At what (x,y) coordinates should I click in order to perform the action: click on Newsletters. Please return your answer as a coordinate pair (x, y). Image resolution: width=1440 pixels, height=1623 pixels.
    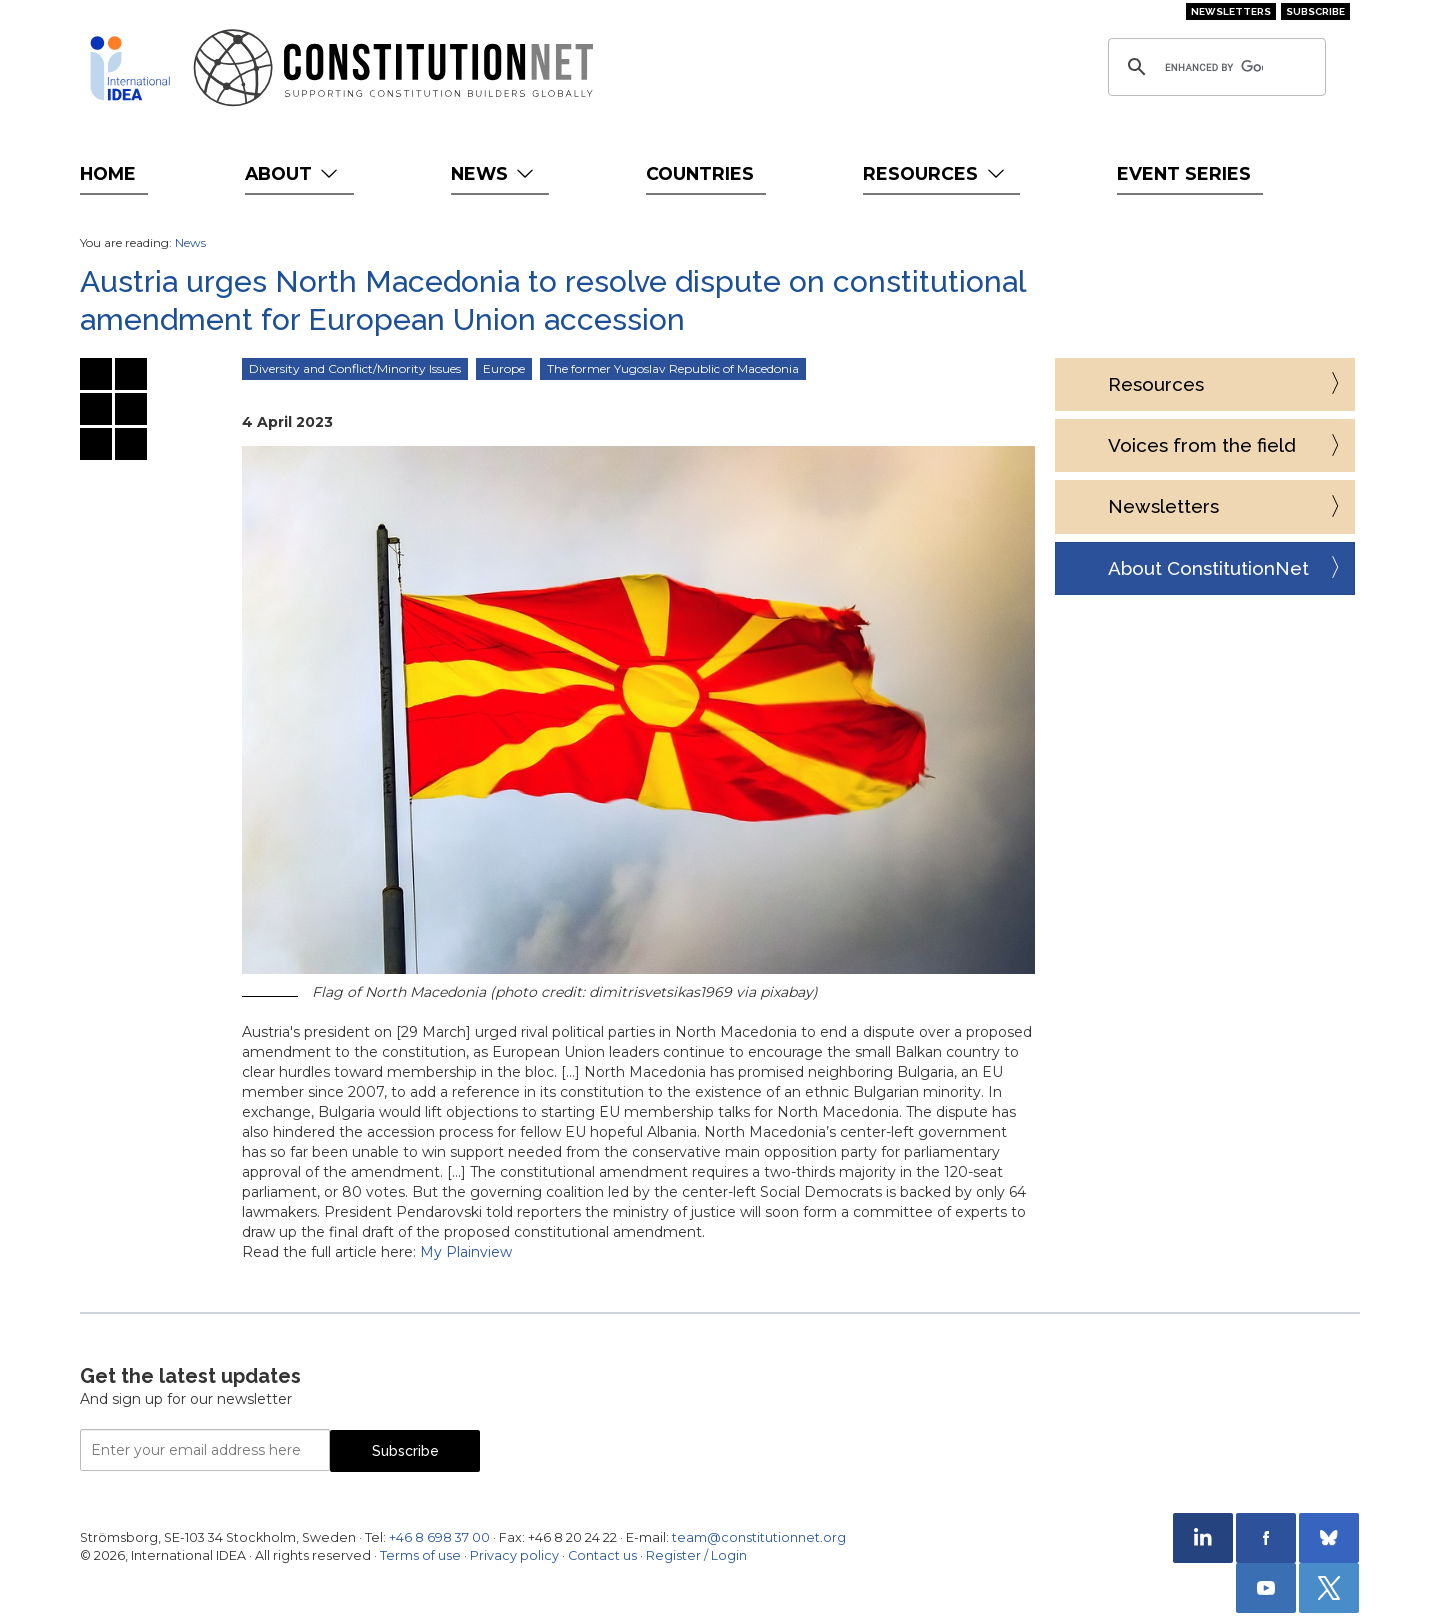
    Looking at the image, I should click on (1231, 11).